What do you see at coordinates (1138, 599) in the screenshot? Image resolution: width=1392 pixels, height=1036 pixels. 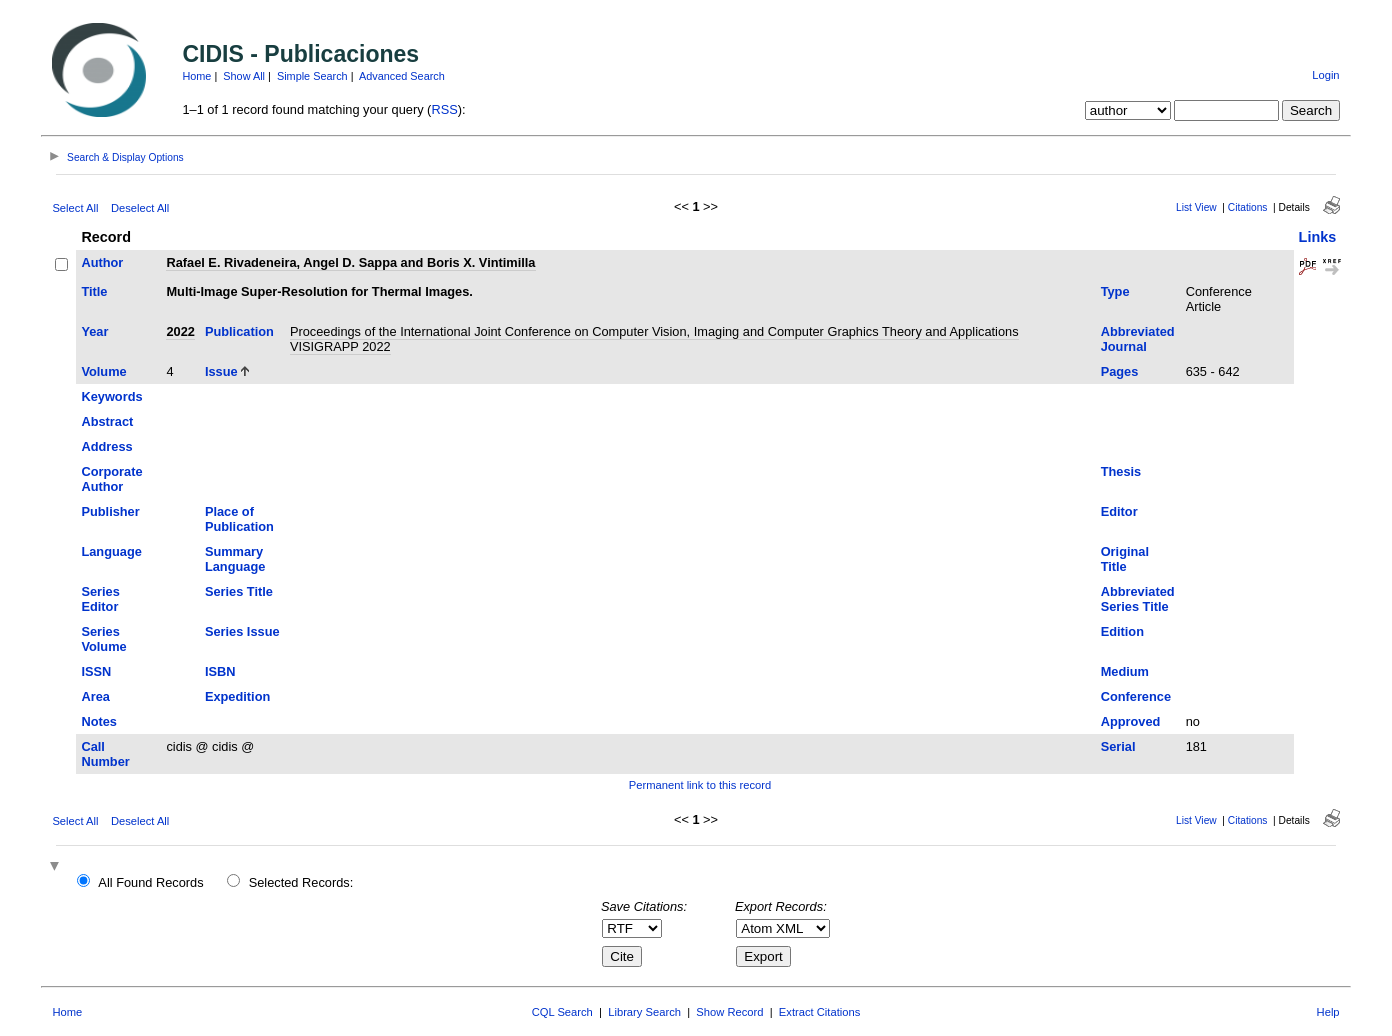 I see `Abbreviated Series Title` at bounding box center [1138, 599].